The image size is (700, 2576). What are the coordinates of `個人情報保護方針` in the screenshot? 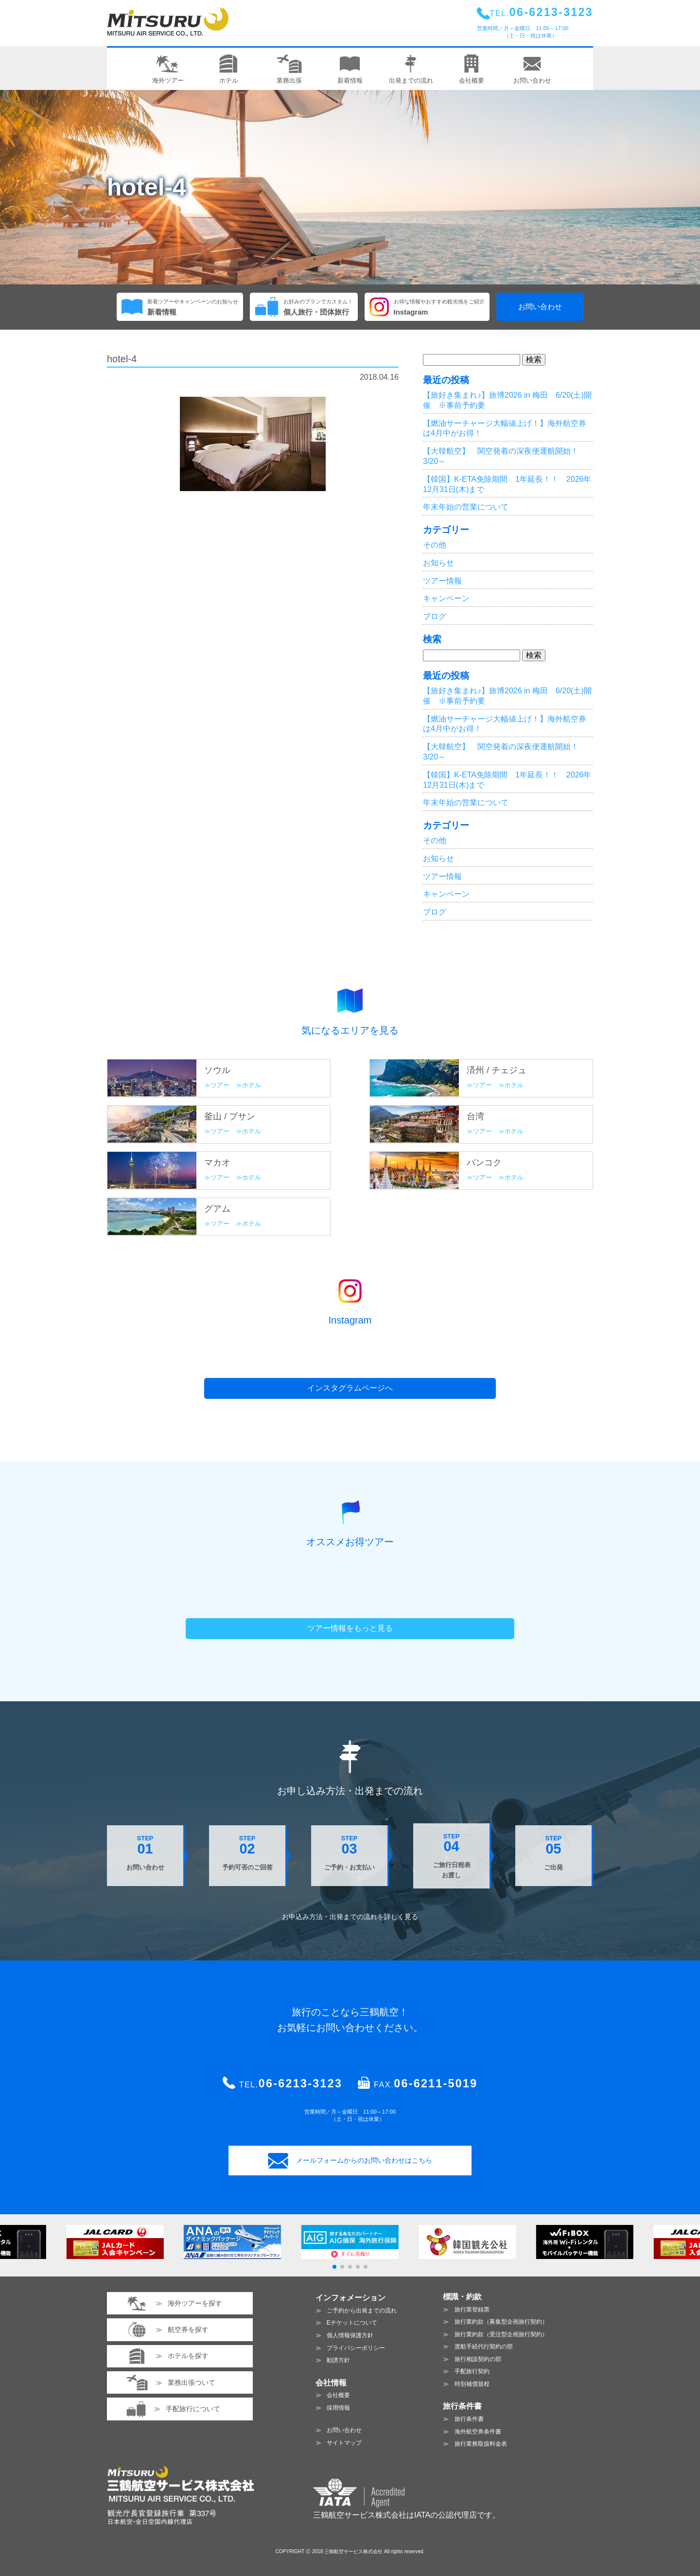 It's located at (350, 2335).